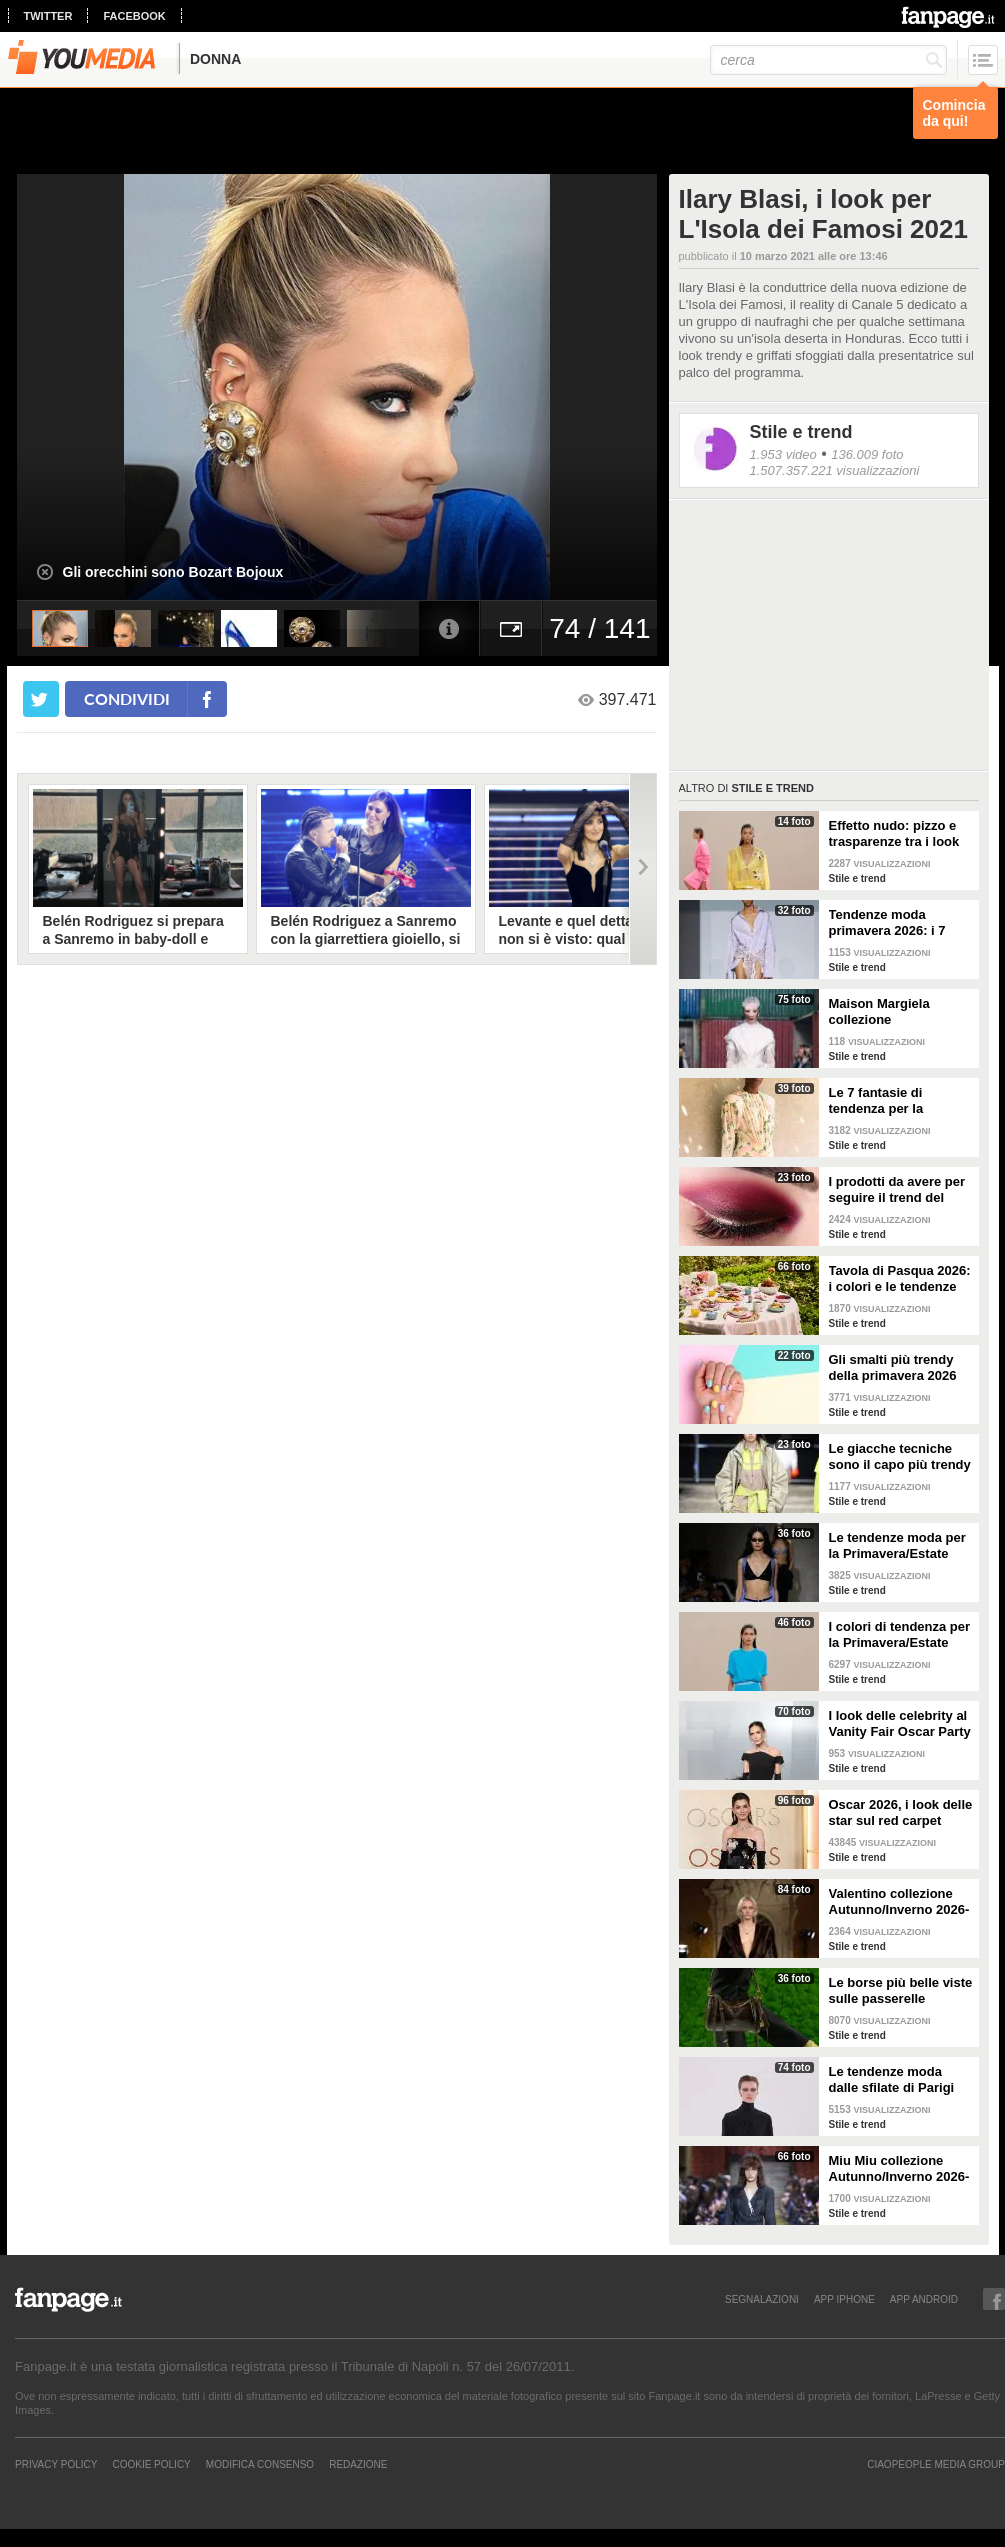 The image size is (1005, 2547). Describe the element at coordinates (801, 432) in the screenshot. I see `Stile e trend` at that location.